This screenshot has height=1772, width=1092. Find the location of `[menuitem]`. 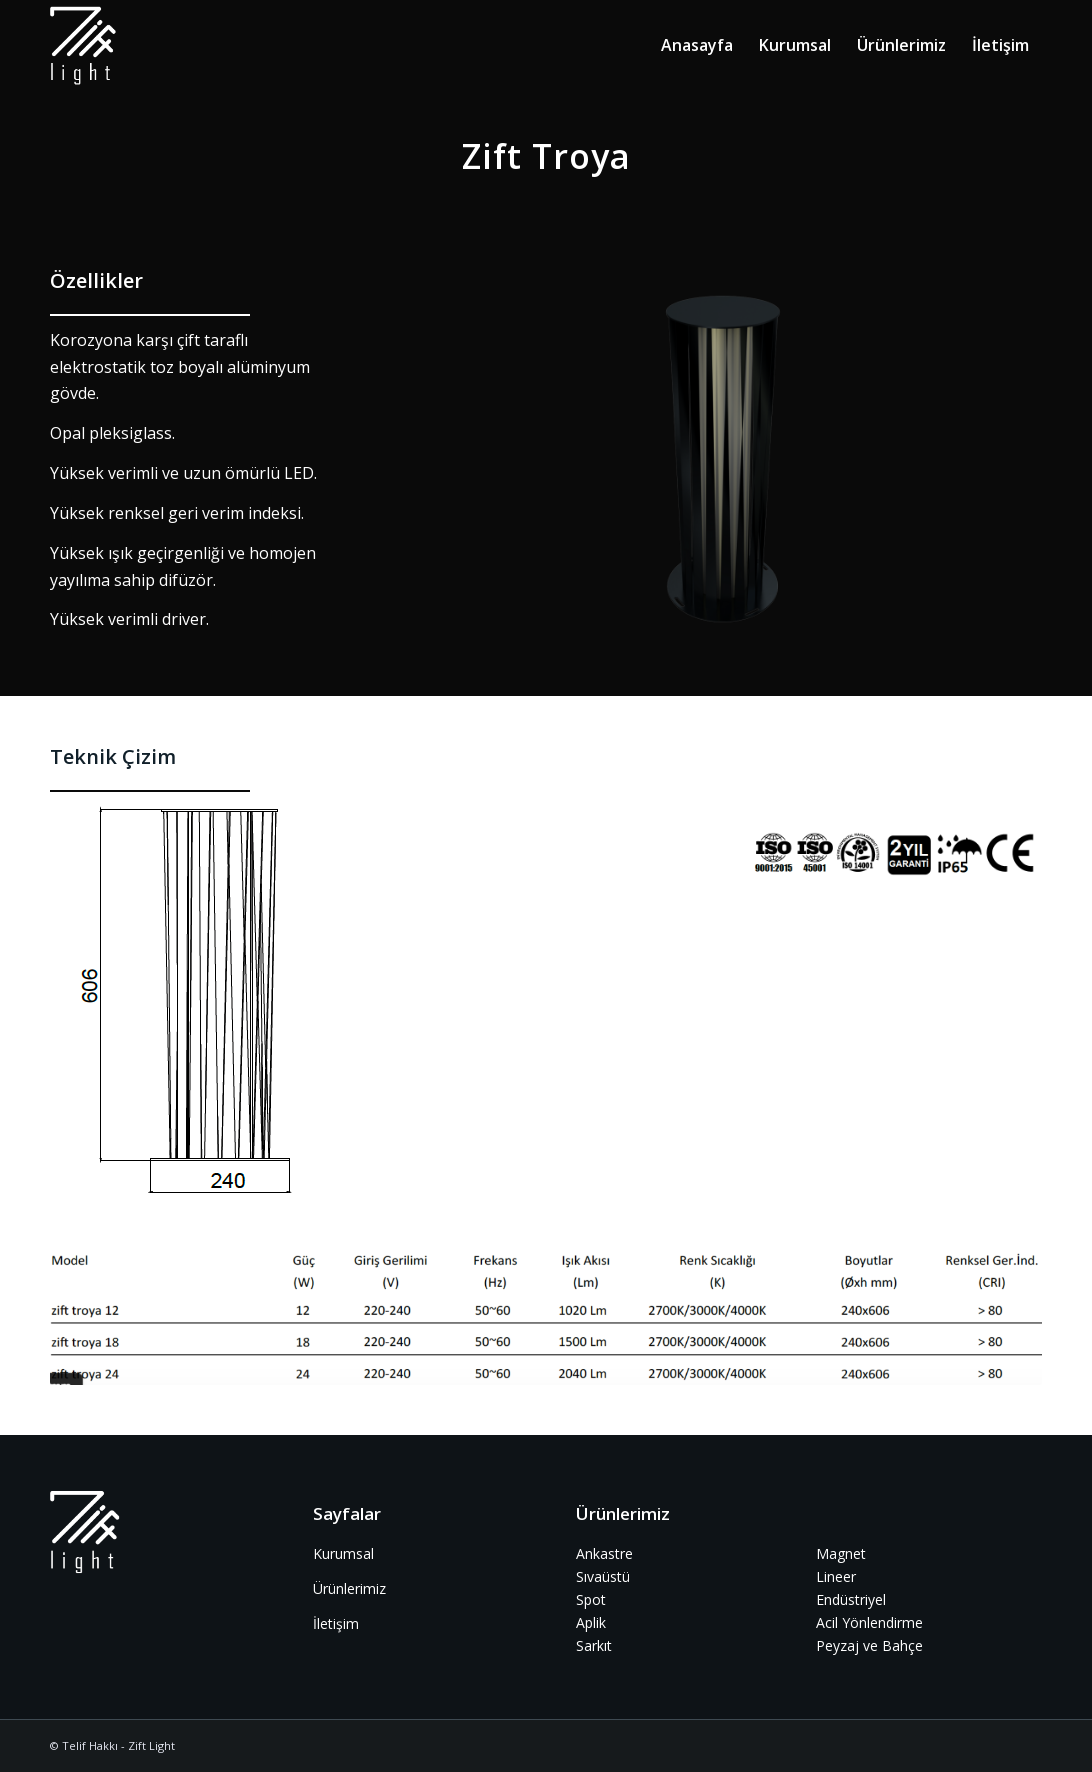

[menuitem] is located at coordinates (697, 45).